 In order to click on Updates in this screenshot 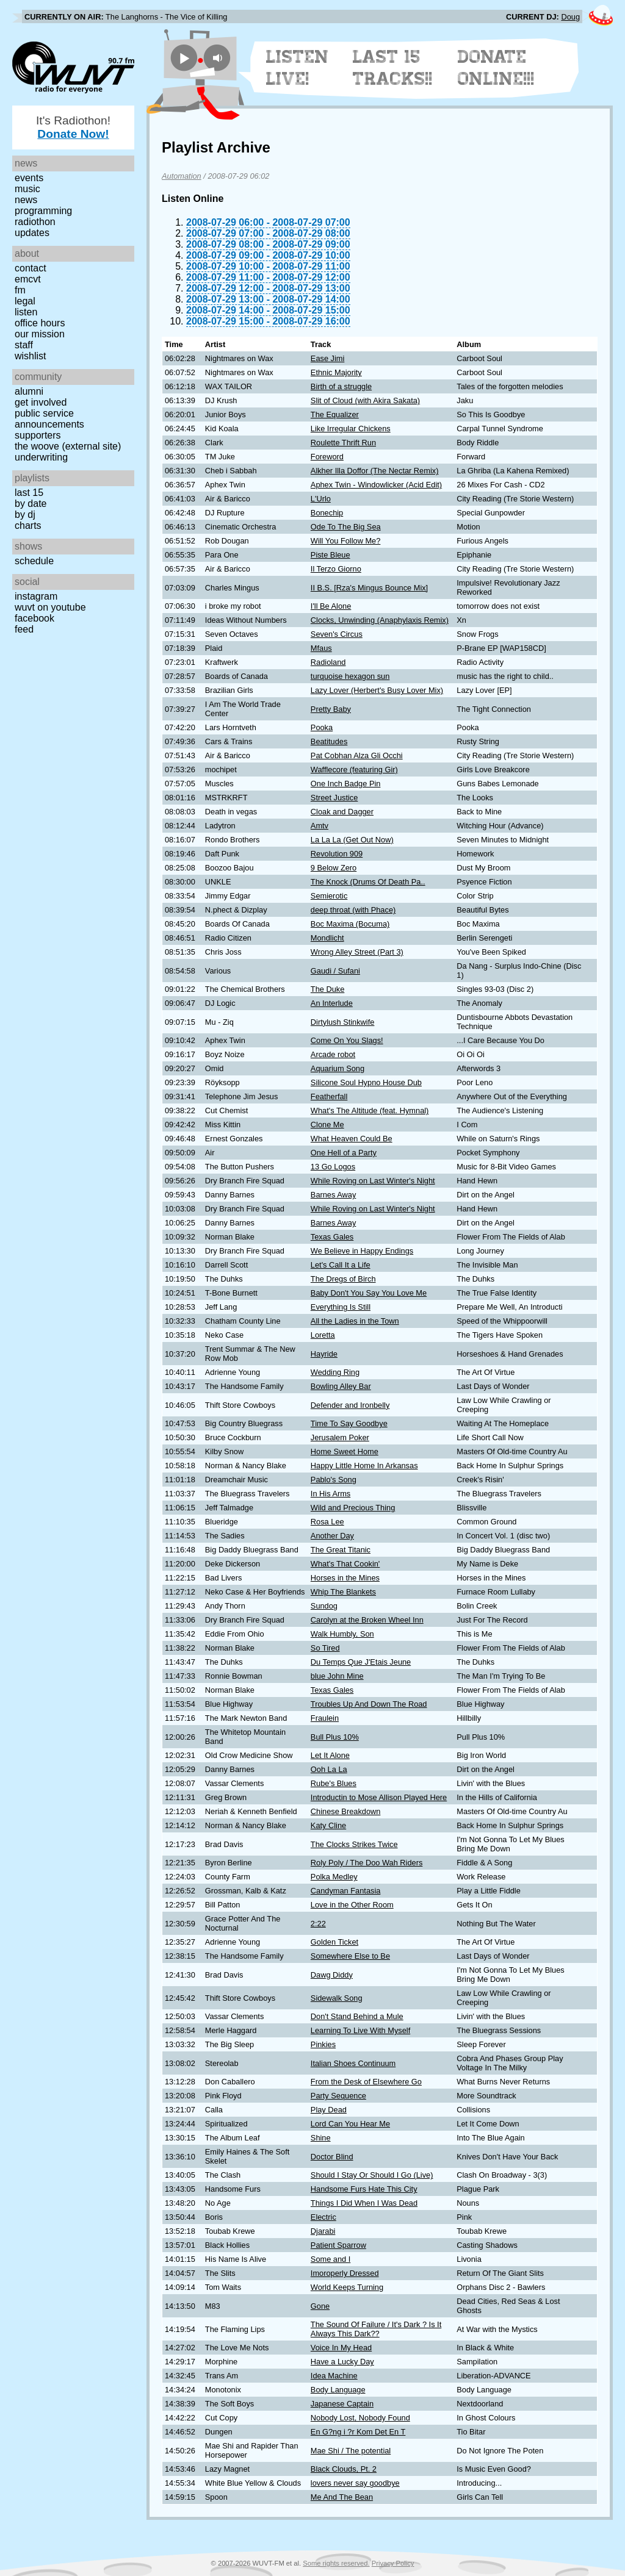, I will do `click(32, 233)`.